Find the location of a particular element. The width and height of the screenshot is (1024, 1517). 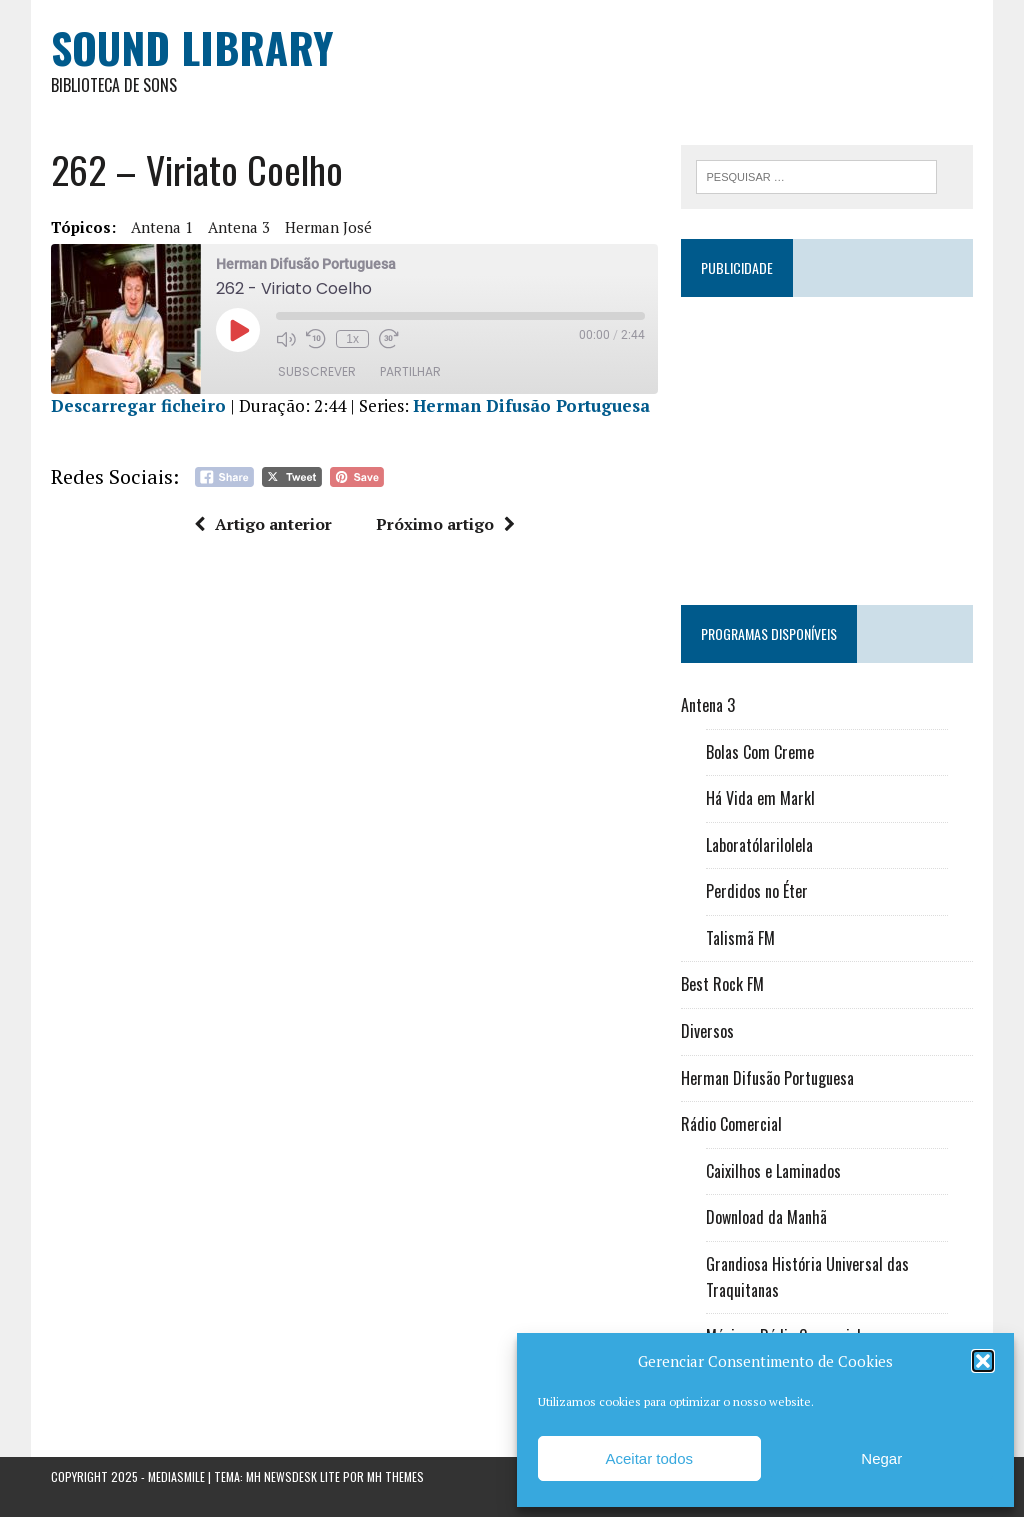

Best Rock FM is located at coordinates (722, 984).